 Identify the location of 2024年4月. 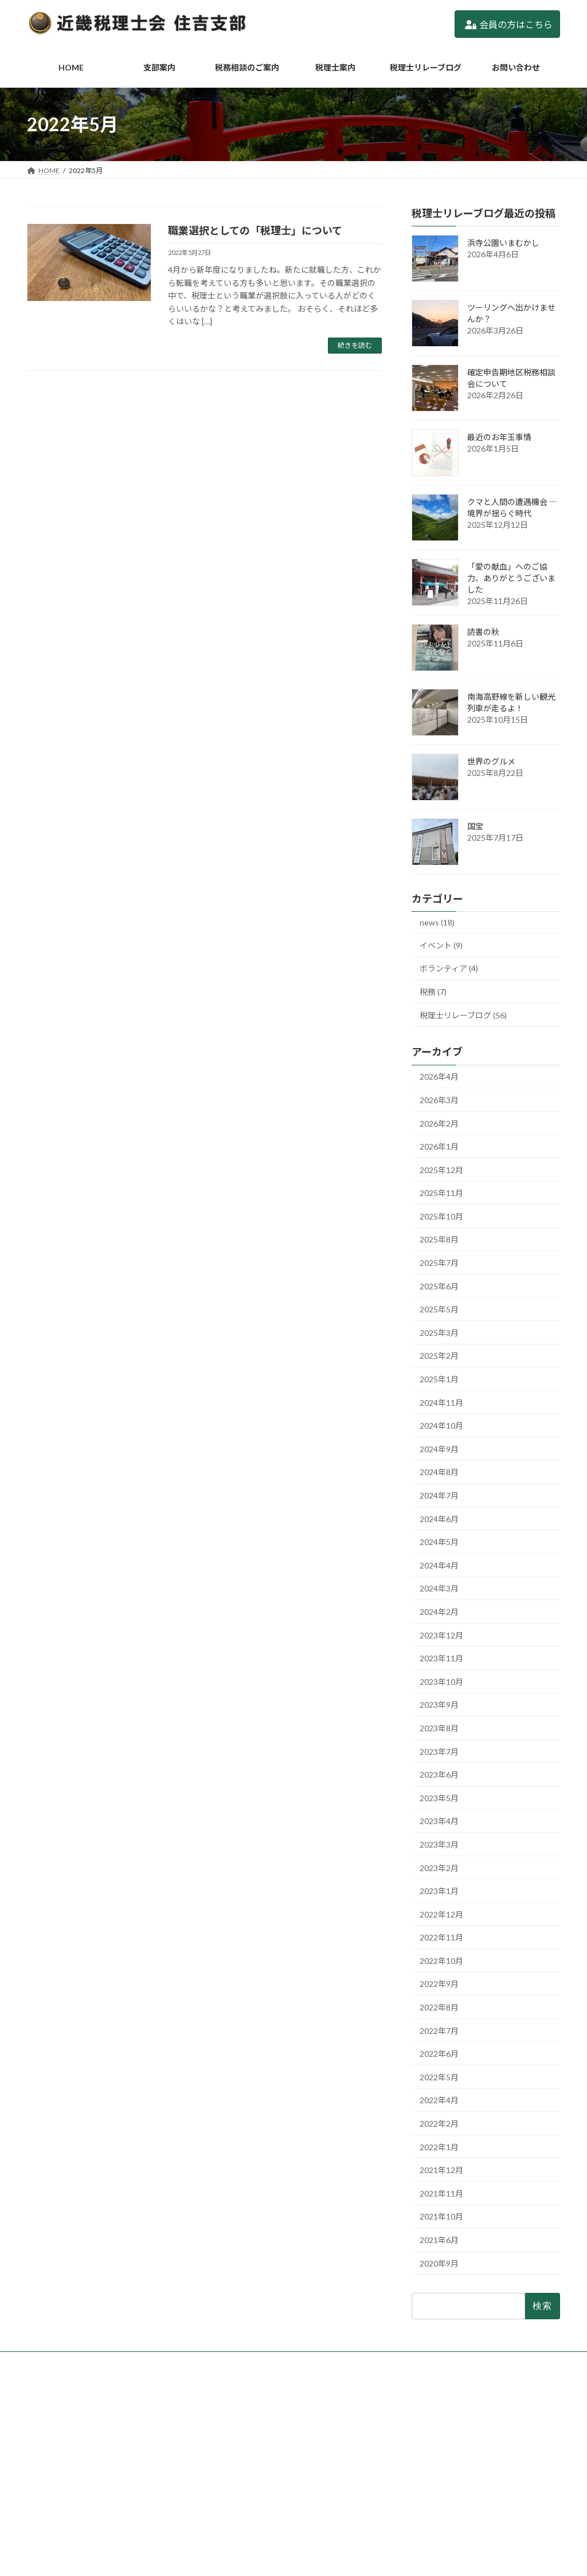
(439, 1565).